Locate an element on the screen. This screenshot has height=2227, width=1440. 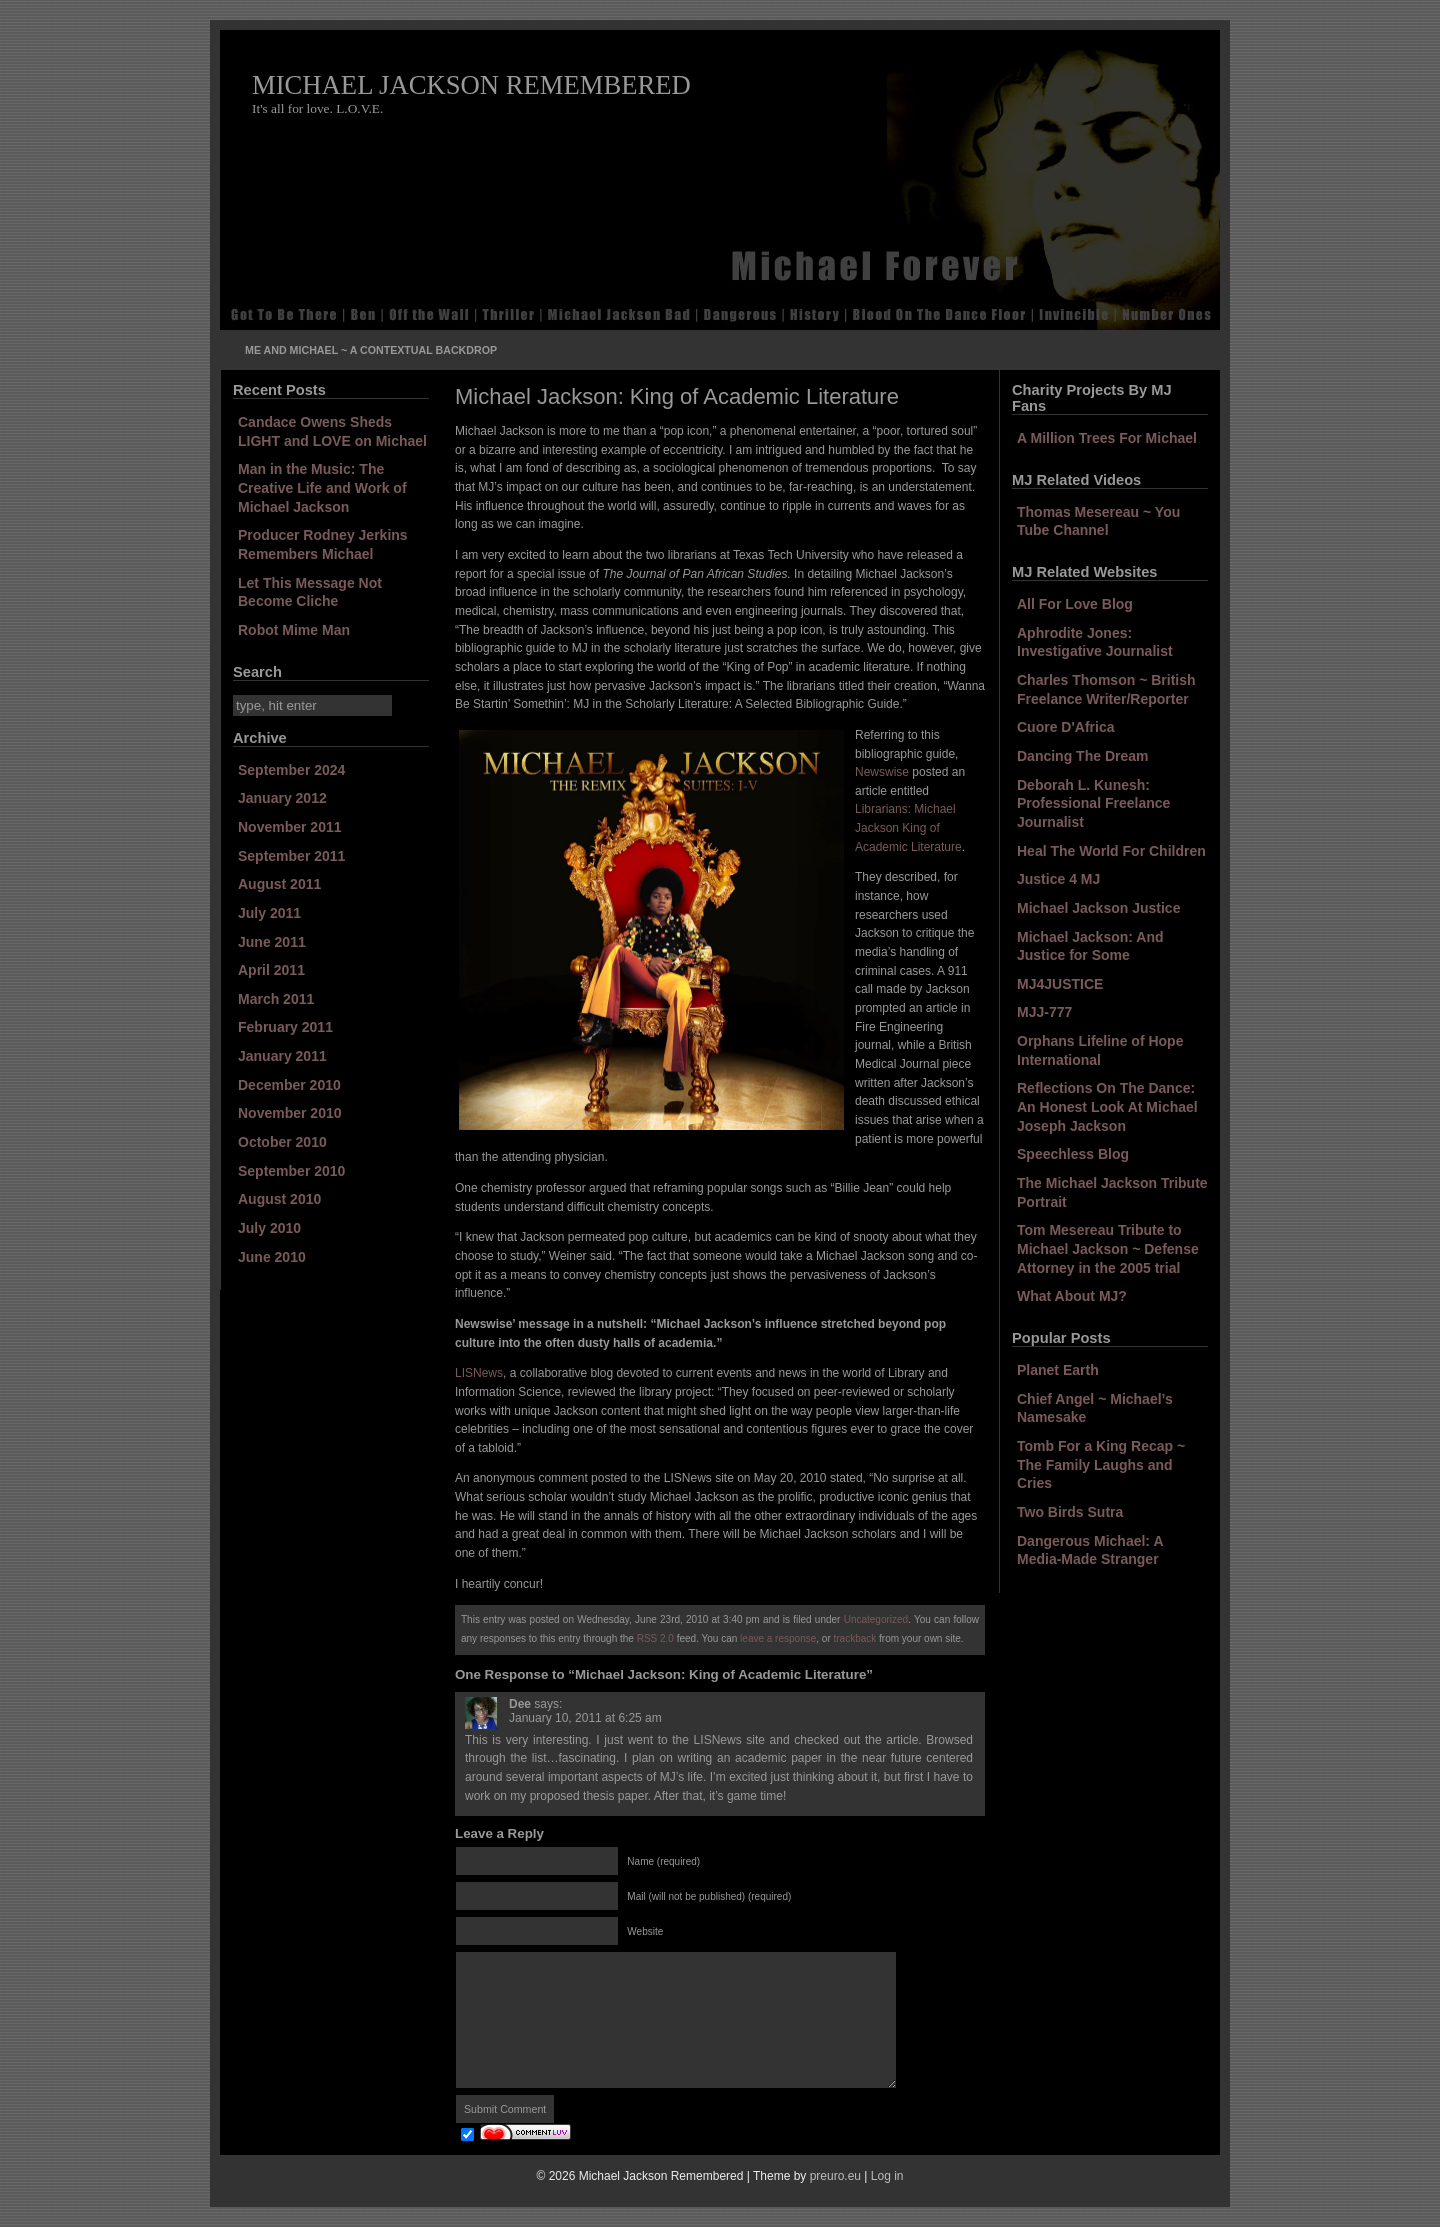
December 2010 is located at coordinates (289, 1085).